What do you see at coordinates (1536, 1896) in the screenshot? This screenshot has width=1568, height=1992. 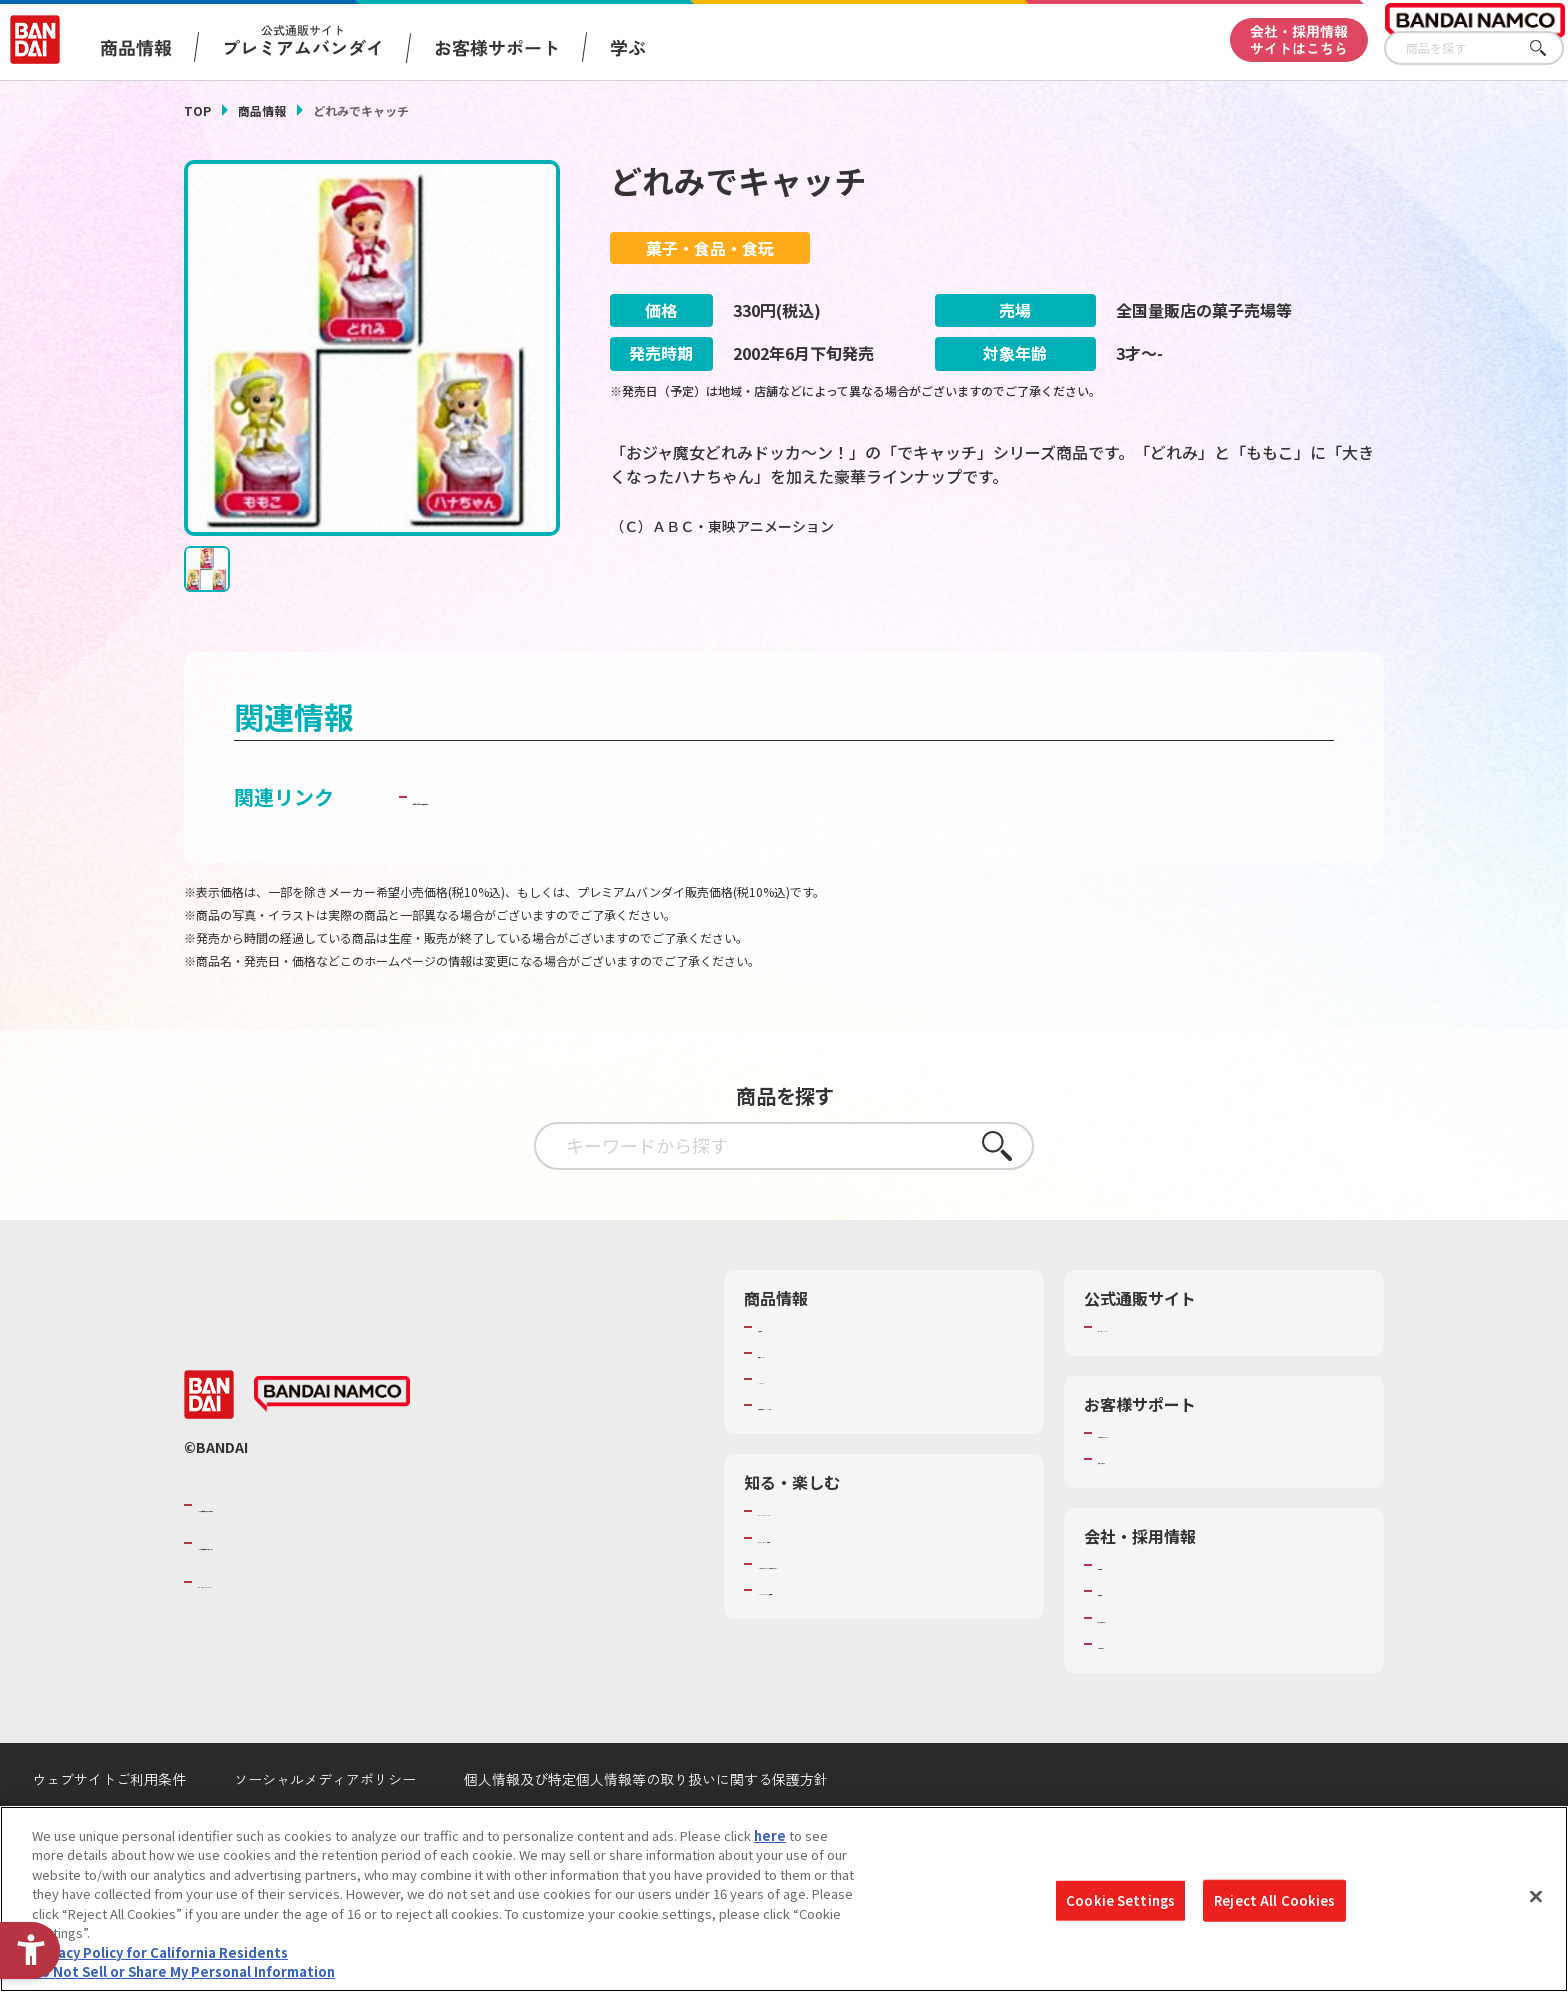 I see `[Close]` at bounding box center [1536, 1896].